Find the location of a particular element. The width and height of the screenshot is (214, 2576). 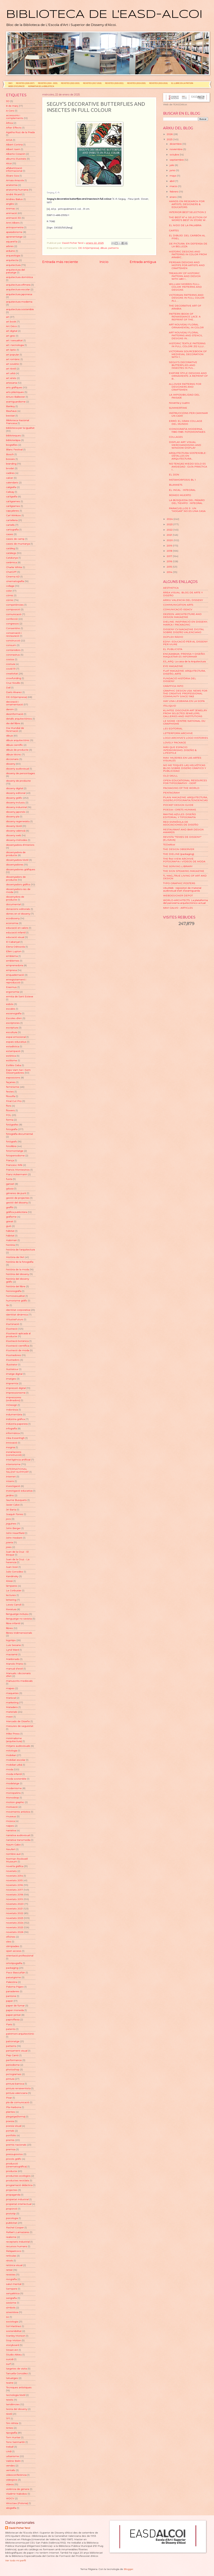

ERRÓ: EL GRAN COLLAGE DEL MUNDO is located at coordinates (185, 422).